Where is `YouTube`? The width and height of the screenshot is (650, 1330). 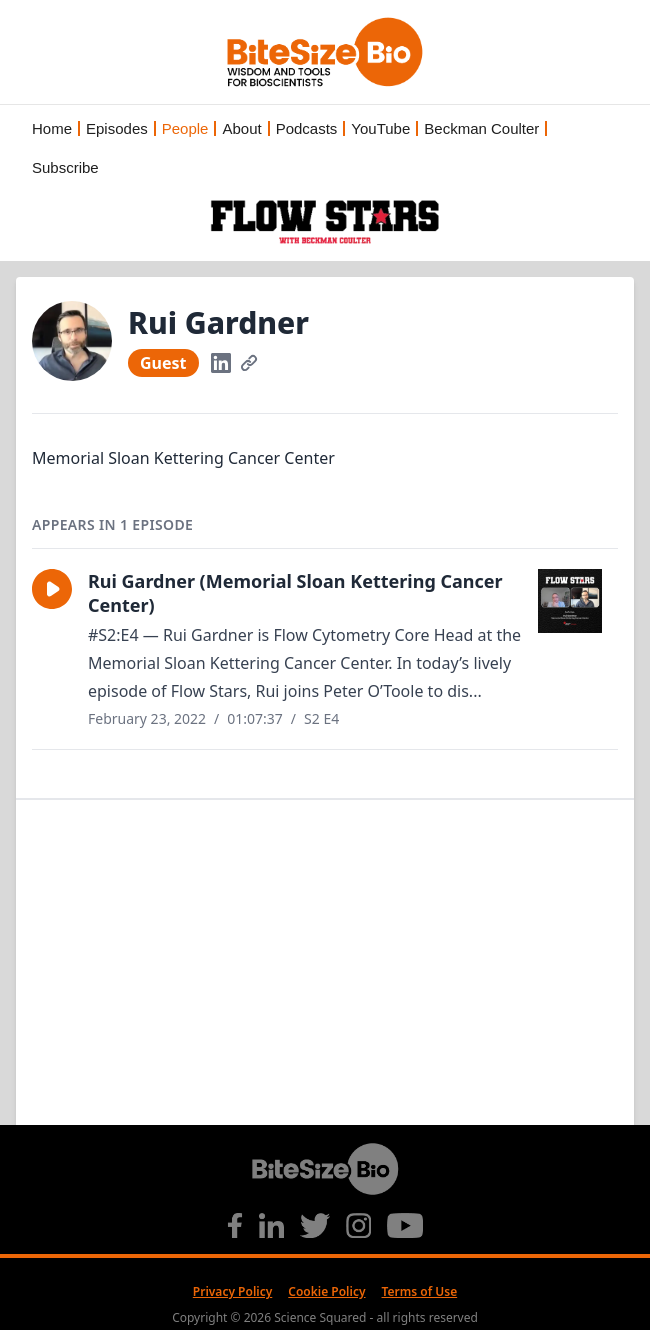 YouTube is located at coordinates (380, 128).